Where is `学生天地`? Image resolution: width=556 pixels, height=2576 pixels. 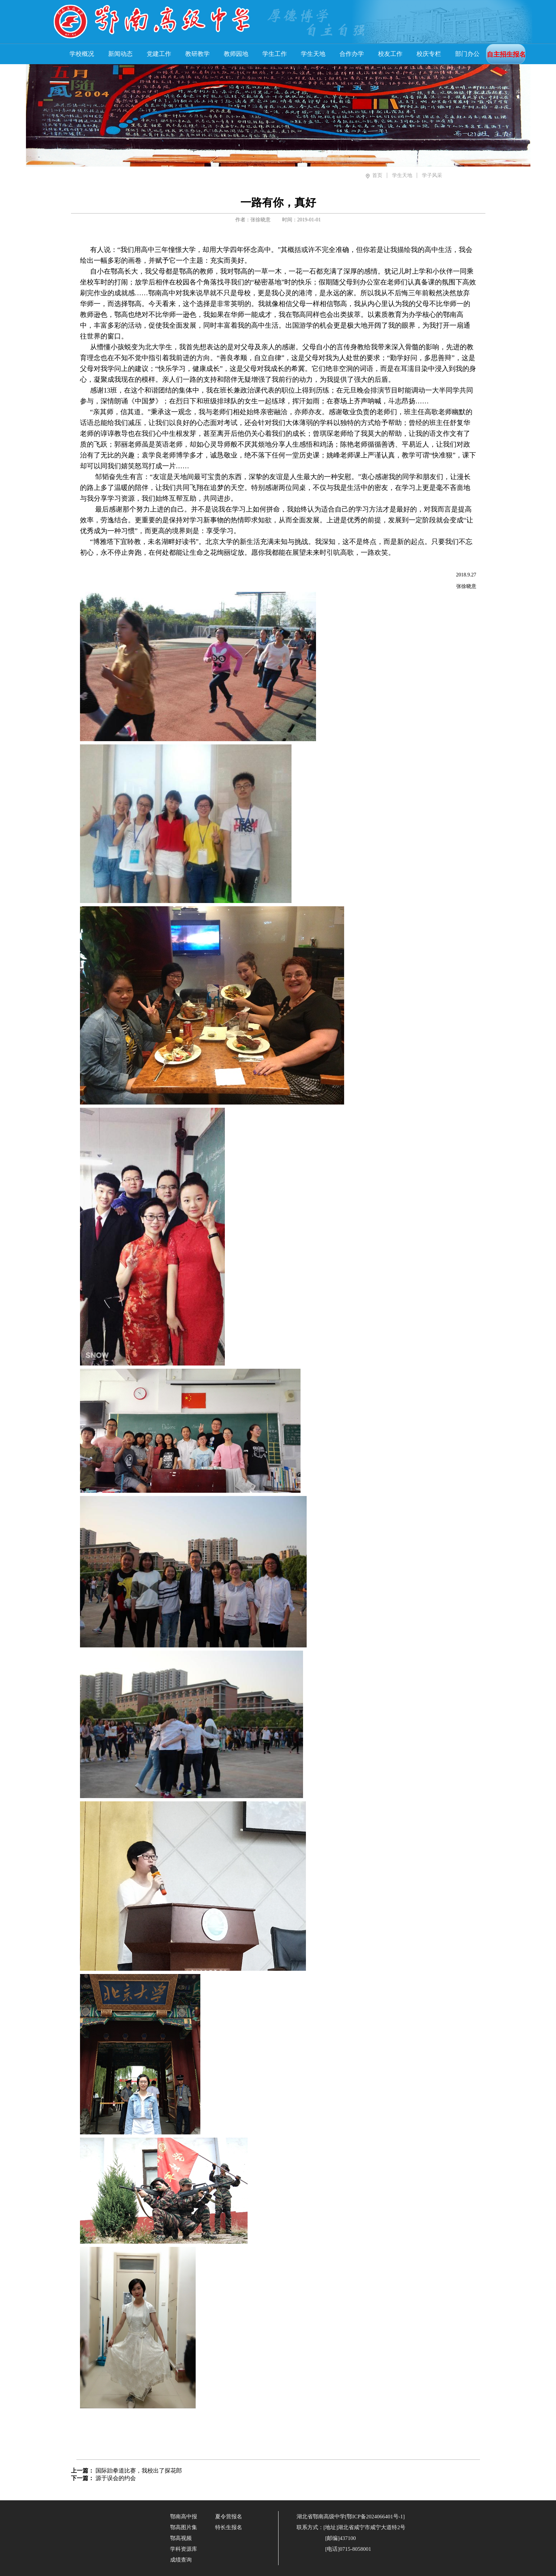 学生天地 is located at coordinates (313, 53).